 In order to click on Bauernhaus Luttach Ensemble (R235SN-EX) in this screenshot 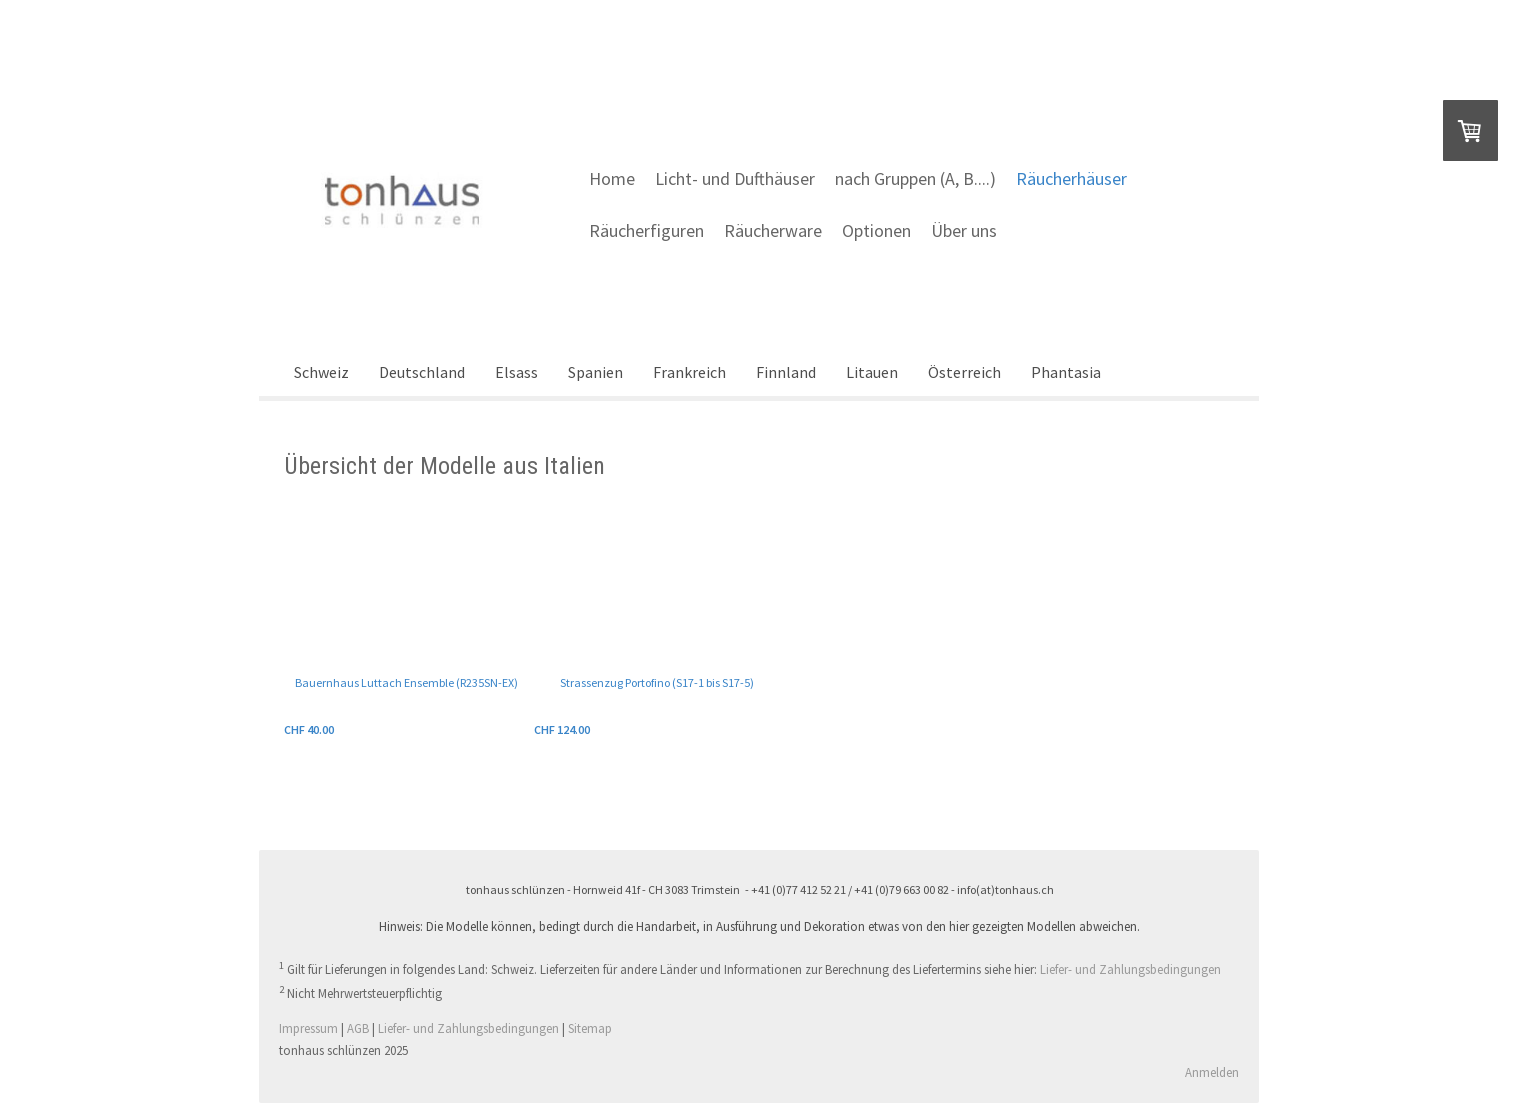, I will do `click(406, 682)`.